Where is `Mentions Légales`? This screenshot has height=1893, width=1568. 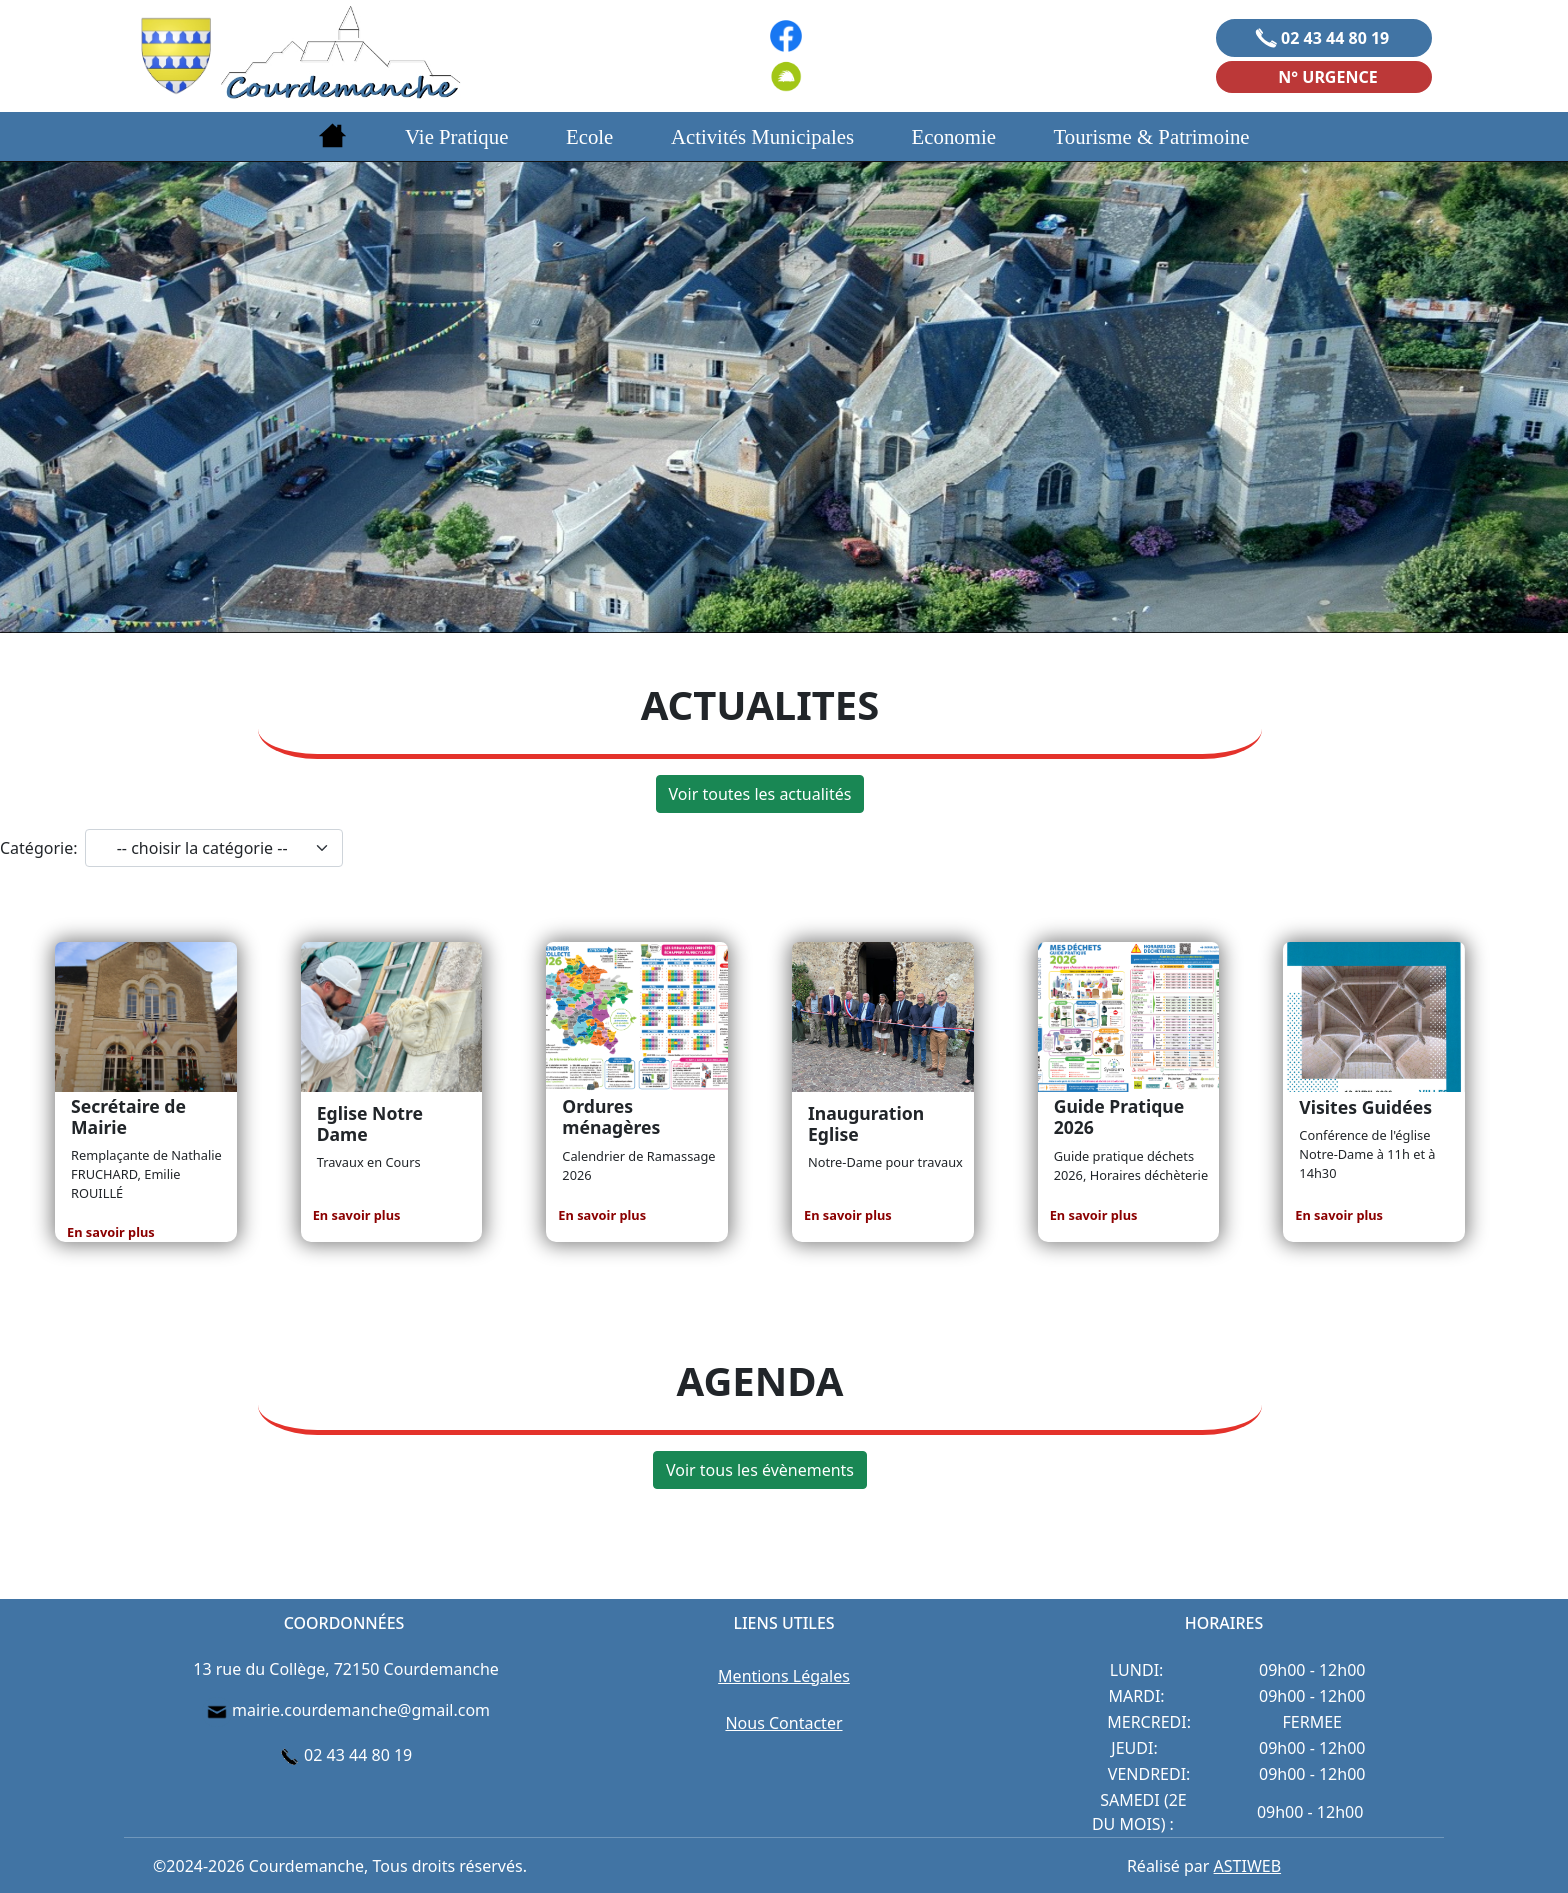 Mentions Légales is located at coordinates (784, 1676).